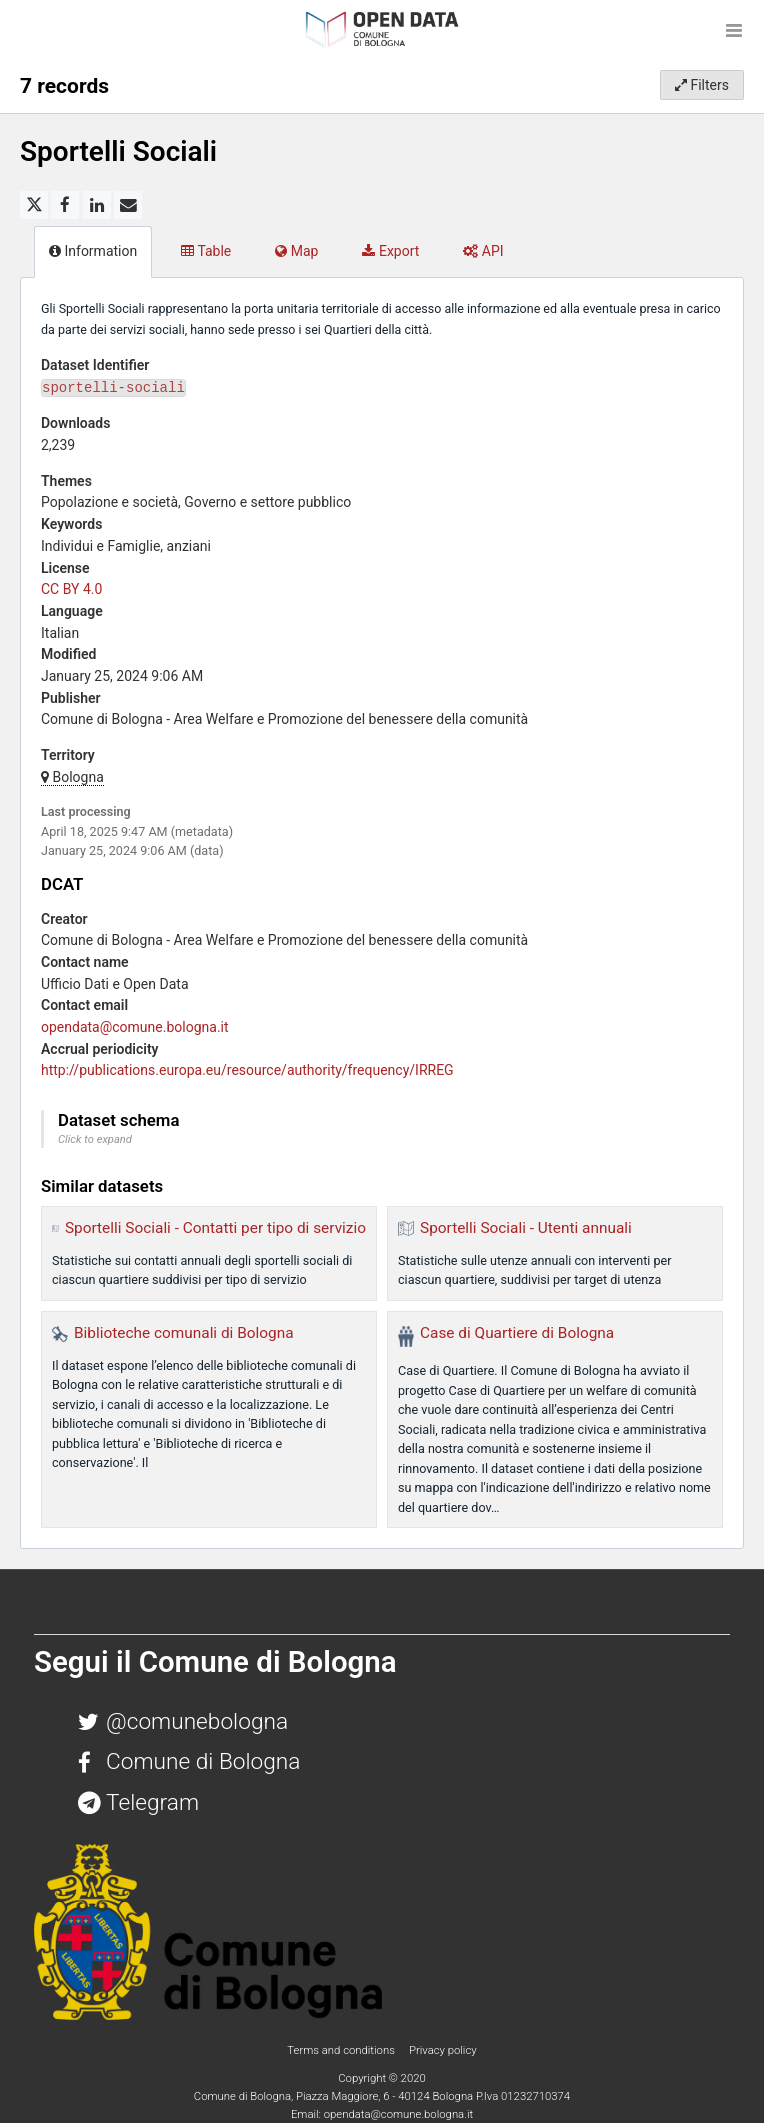 The image size is (764, 2123). What do you see at coordinates (390, 251) in the screenshot?
I see `Export [tab]` at bounding box center [390, 251].